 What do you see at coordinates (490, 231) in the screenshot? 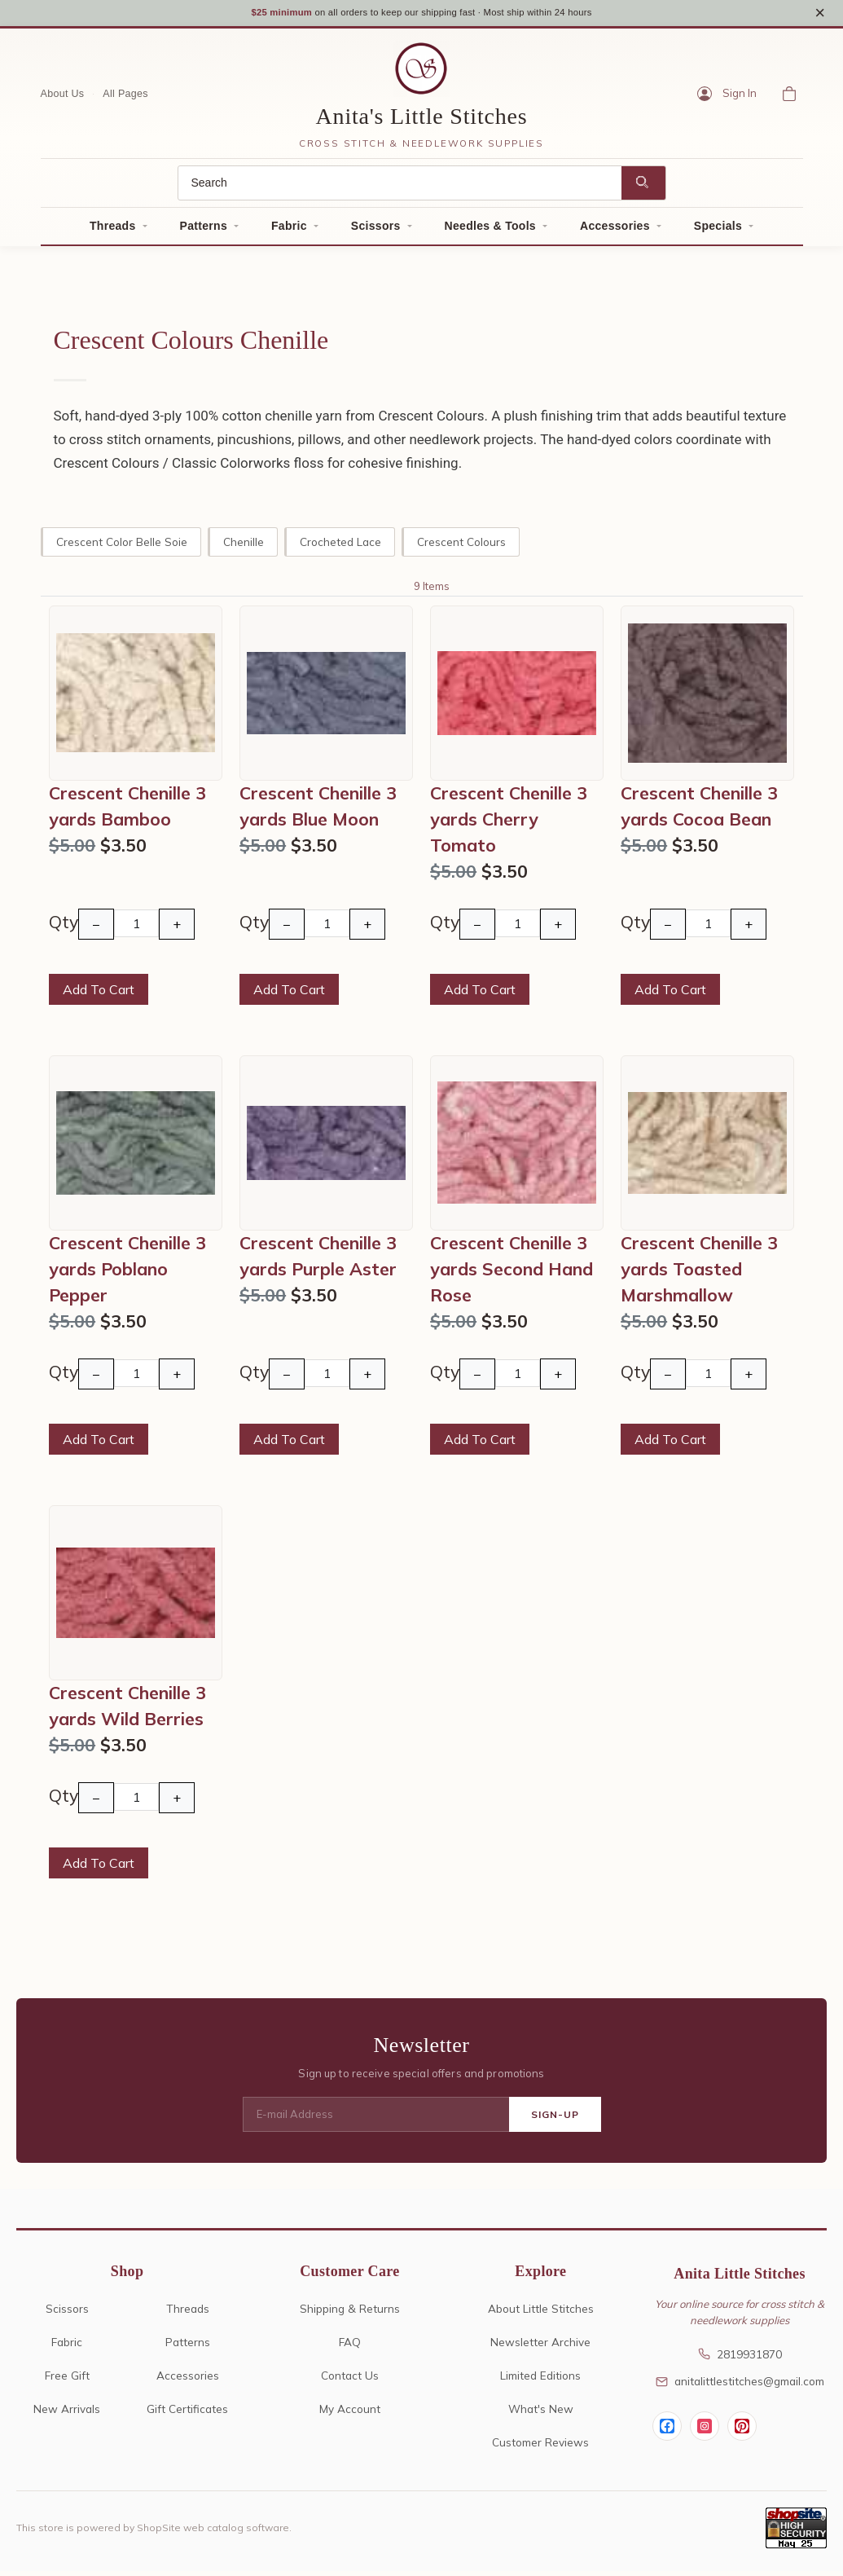
I see `Needles & Tools` at bounding box center [490, 231].